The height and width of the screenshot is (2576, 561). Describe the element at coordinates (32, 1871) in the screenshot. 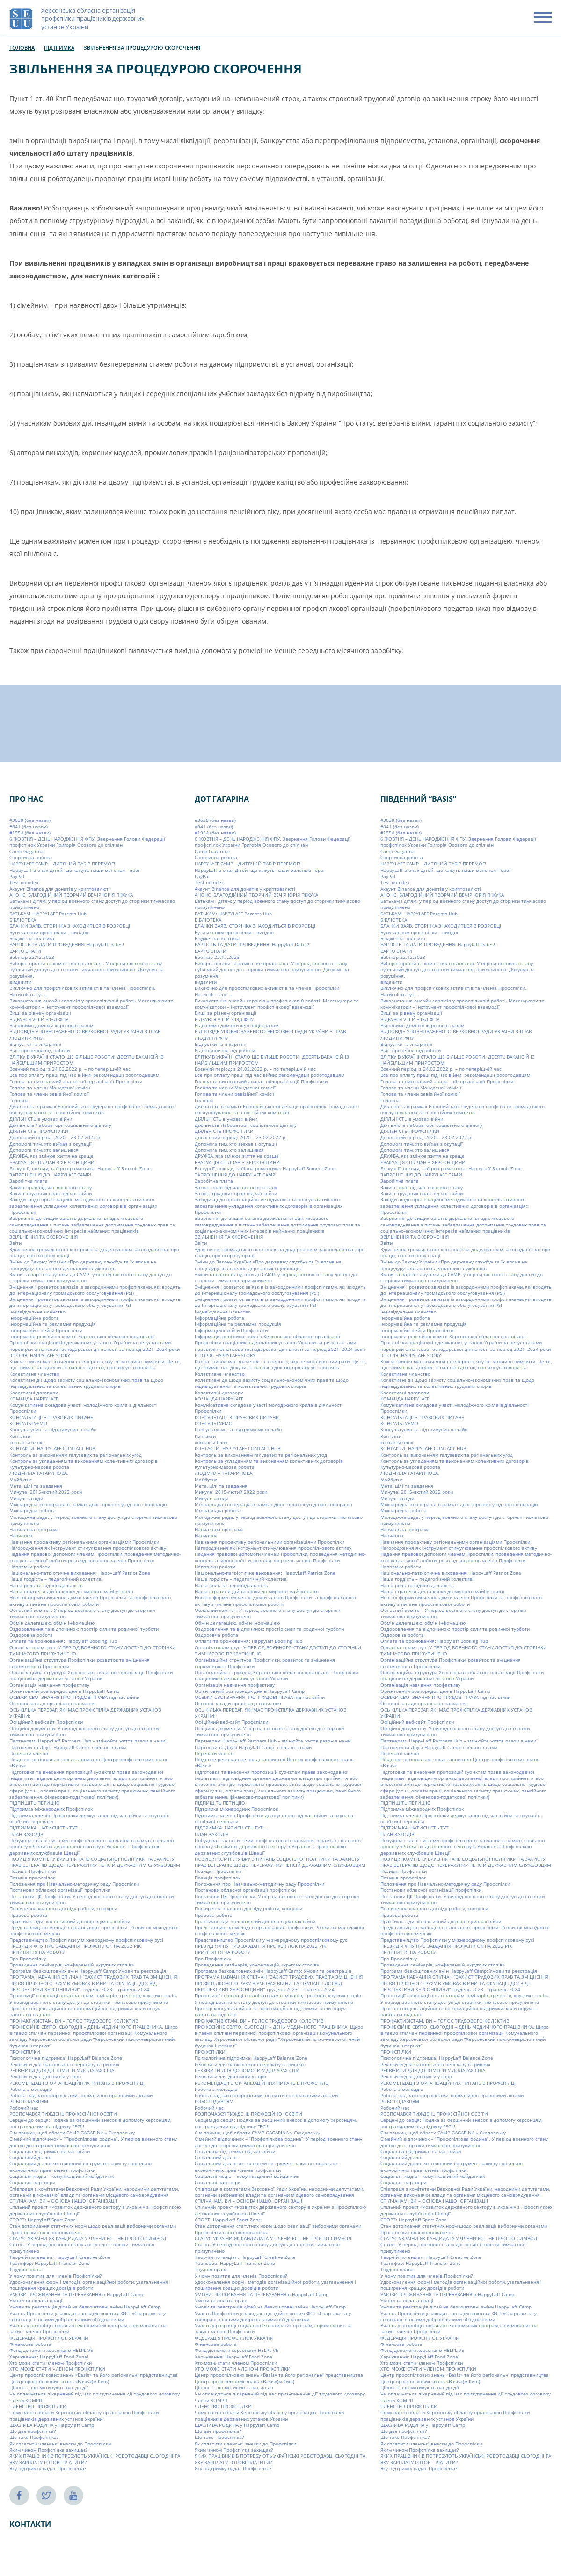

I see `Позиція Профспілки` at that location.